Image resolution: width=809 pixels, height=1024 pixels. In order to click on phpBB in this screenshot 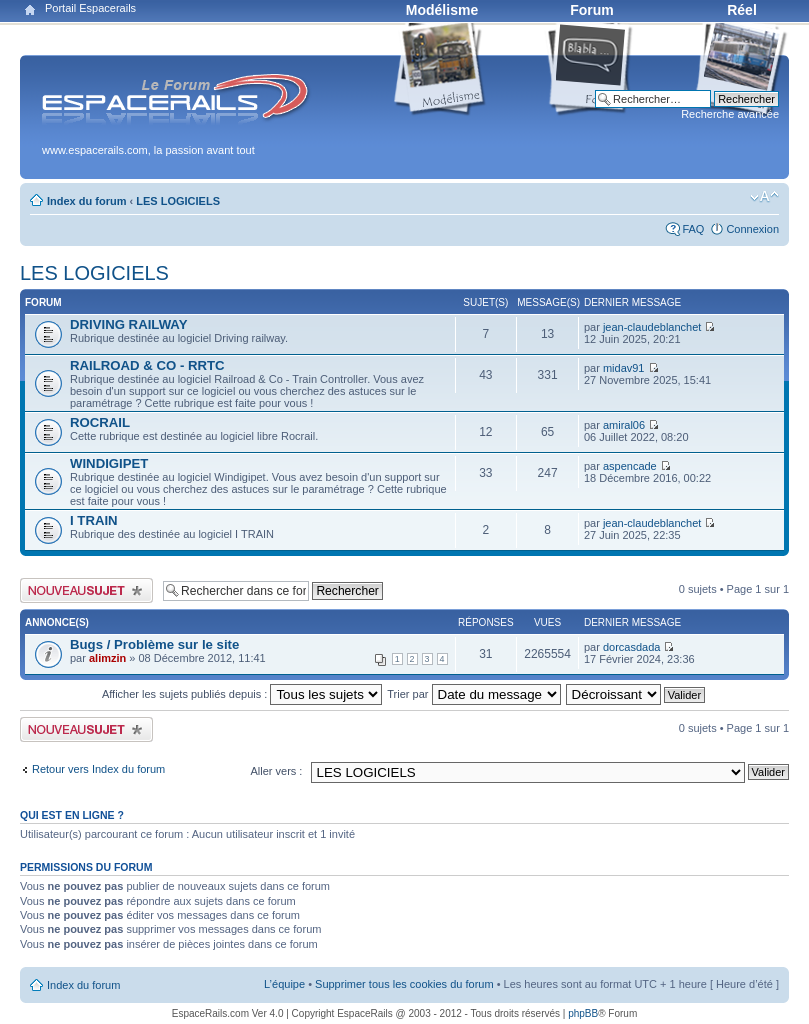, I will do `click(583, 1013)`.